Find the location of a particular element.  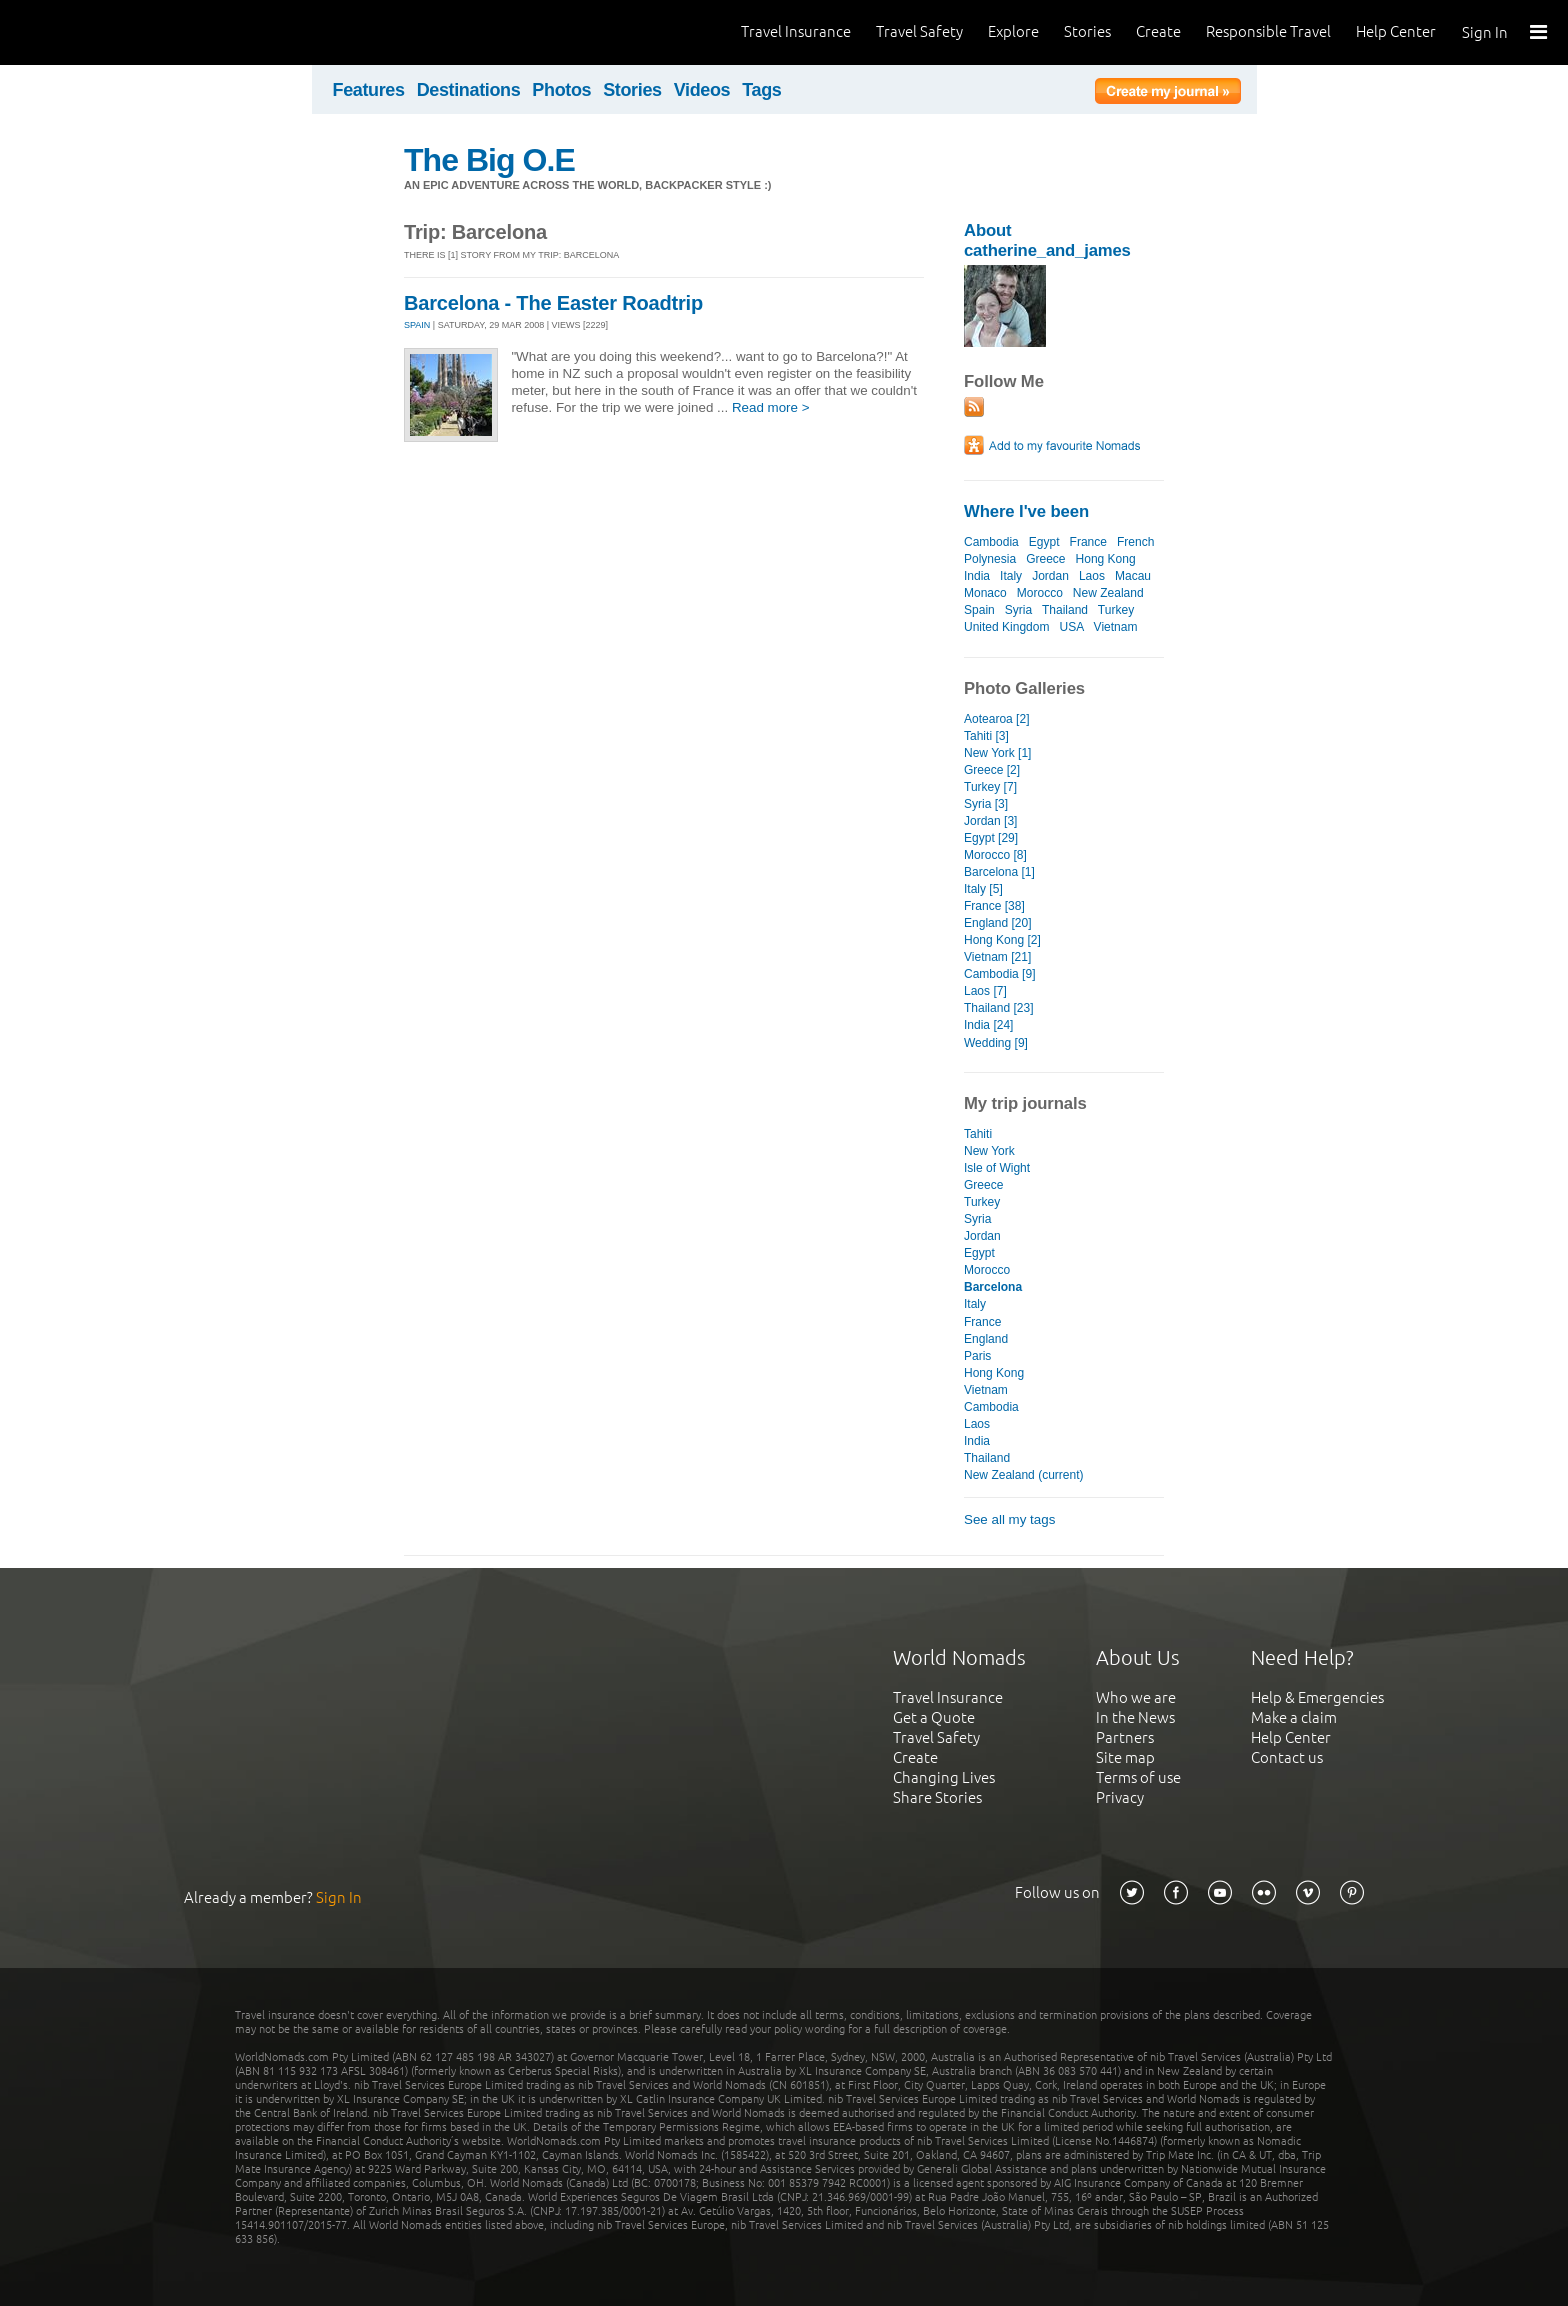

Egypt is located at coordinates (1044, 542).